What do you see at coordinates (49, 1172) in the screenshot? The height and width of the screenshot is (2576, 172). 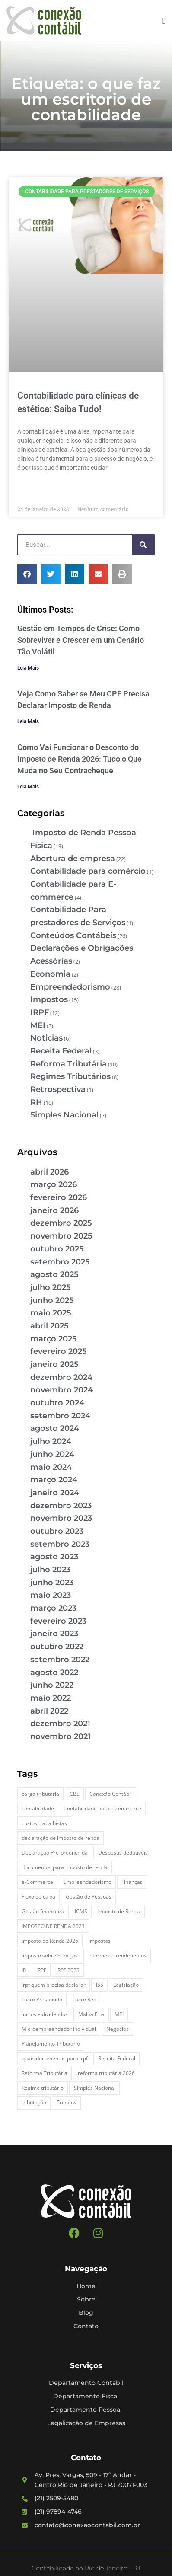 I see `abril 2026` at bounding box center [49, 1172].